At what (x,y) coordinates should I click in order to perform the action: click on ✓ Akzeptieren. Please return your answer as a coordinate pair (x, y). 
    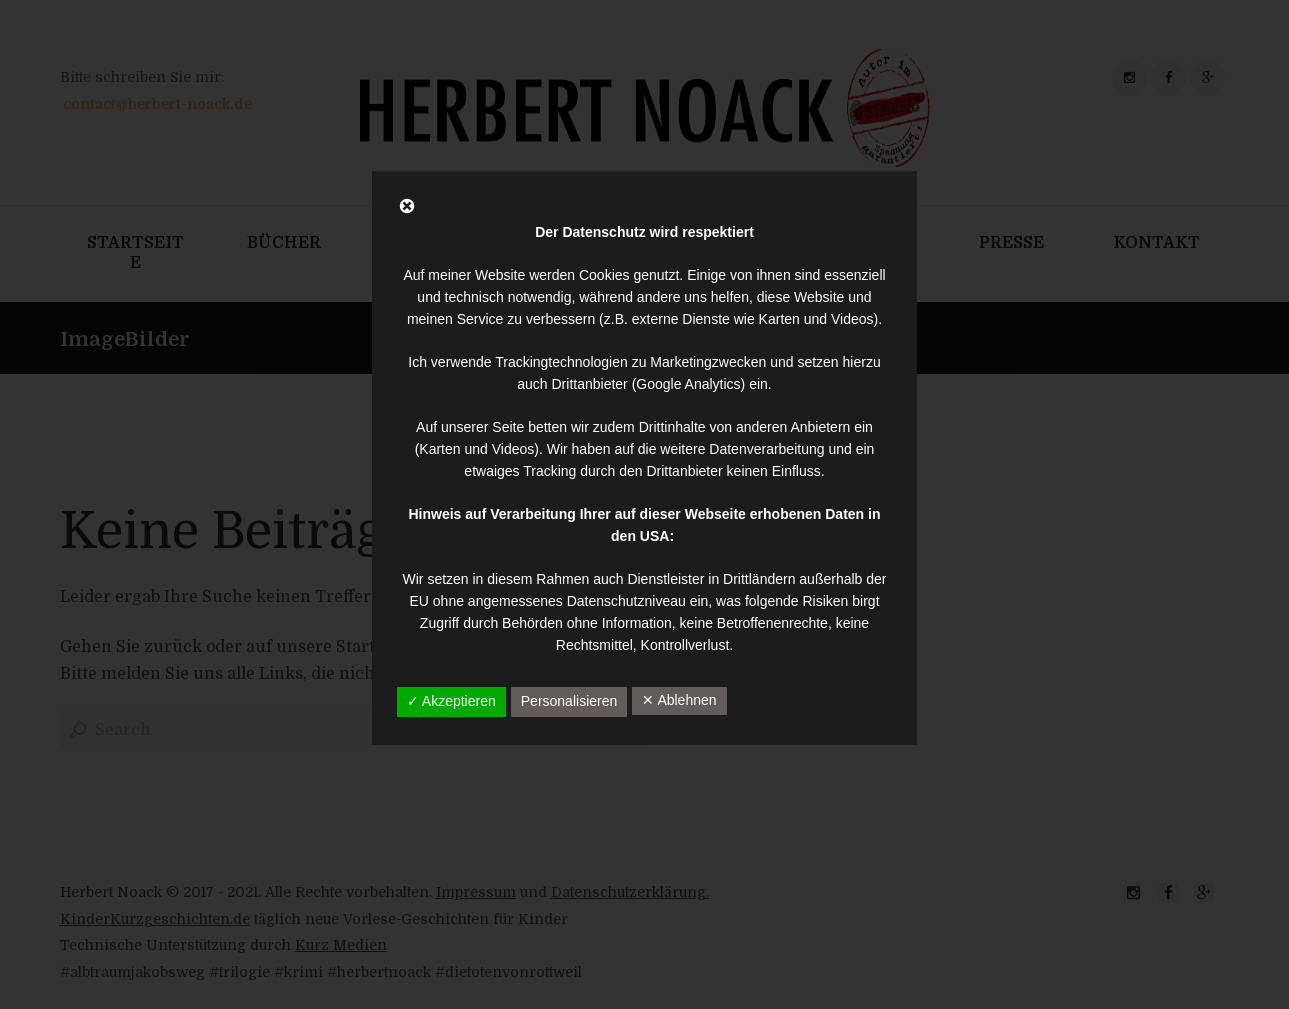
    Looking at the image, I should click on (451, 701).